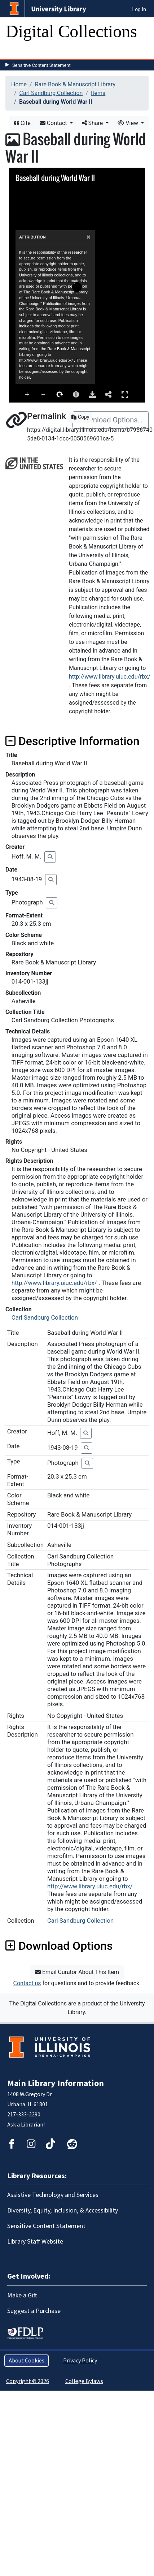 This screenshot has height=2576, width=154. What do you see at coordinates (93, 123) in the screenshot?
I see `Share` at bounding box center [93, 123].